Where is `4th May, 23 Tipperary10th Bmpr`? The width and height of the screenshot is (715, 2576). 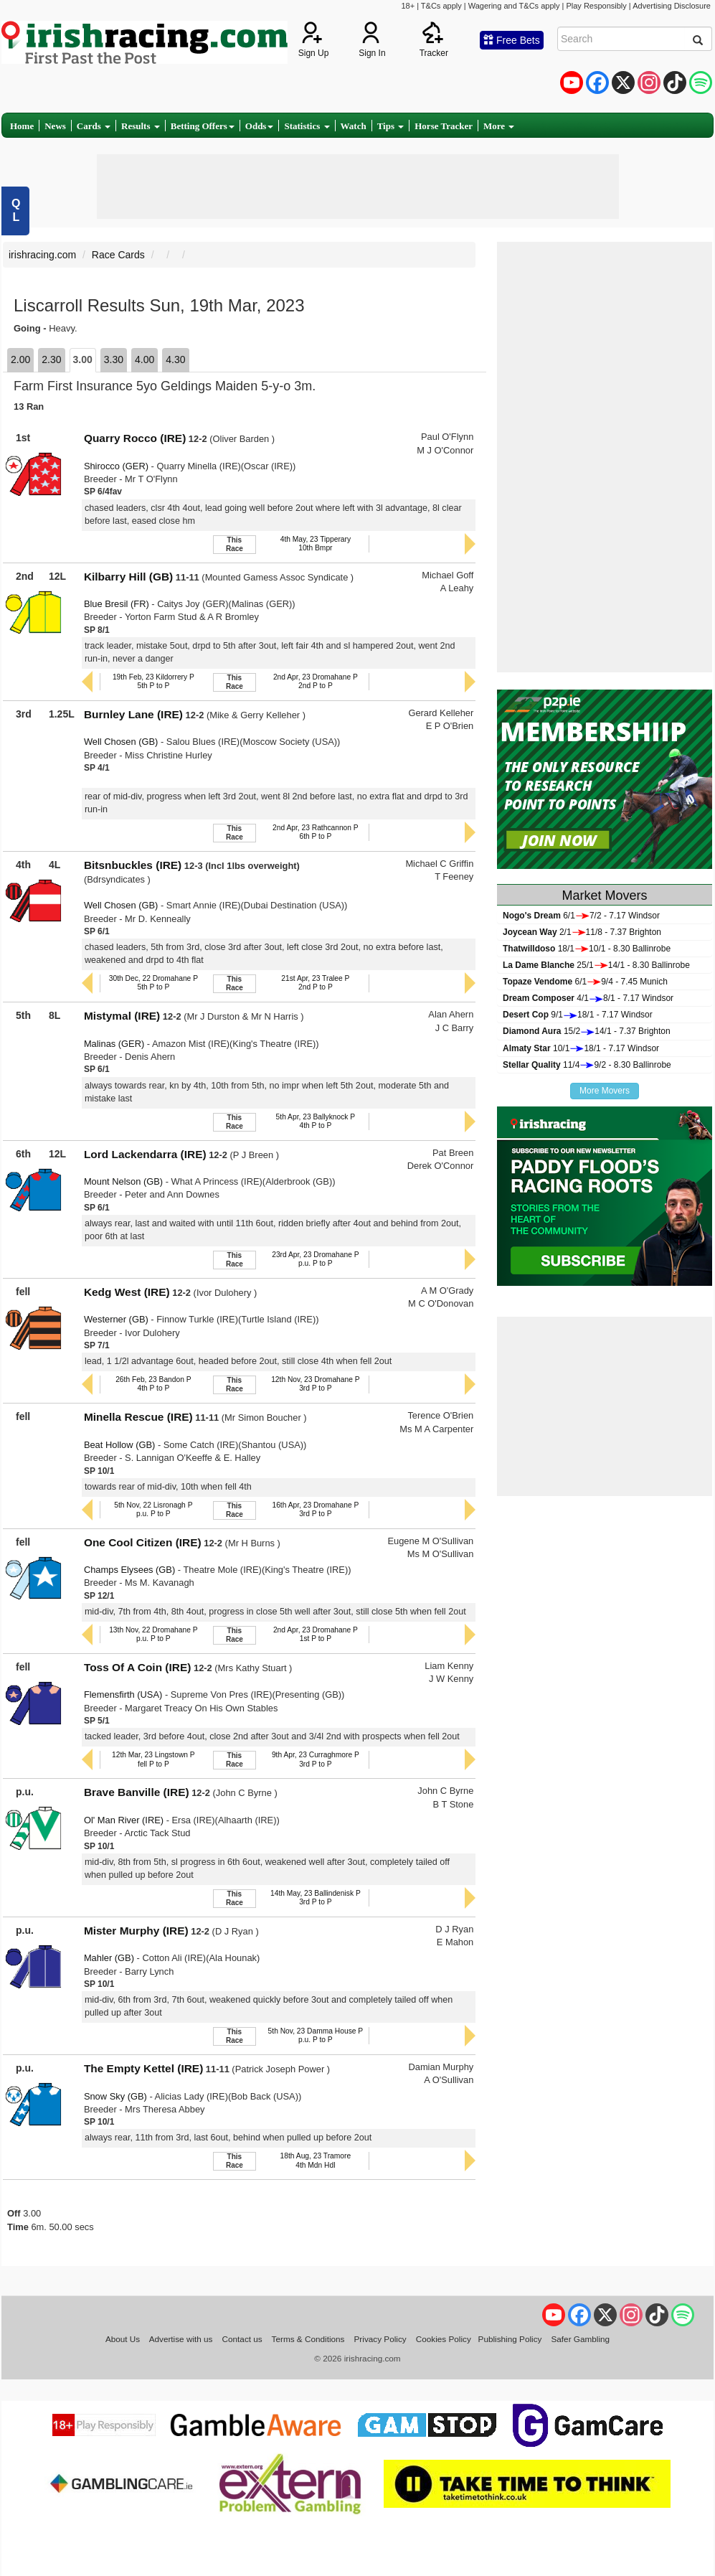
4th May, 23 Tipperary10th Bmpr is located at coordinates (315, 543).